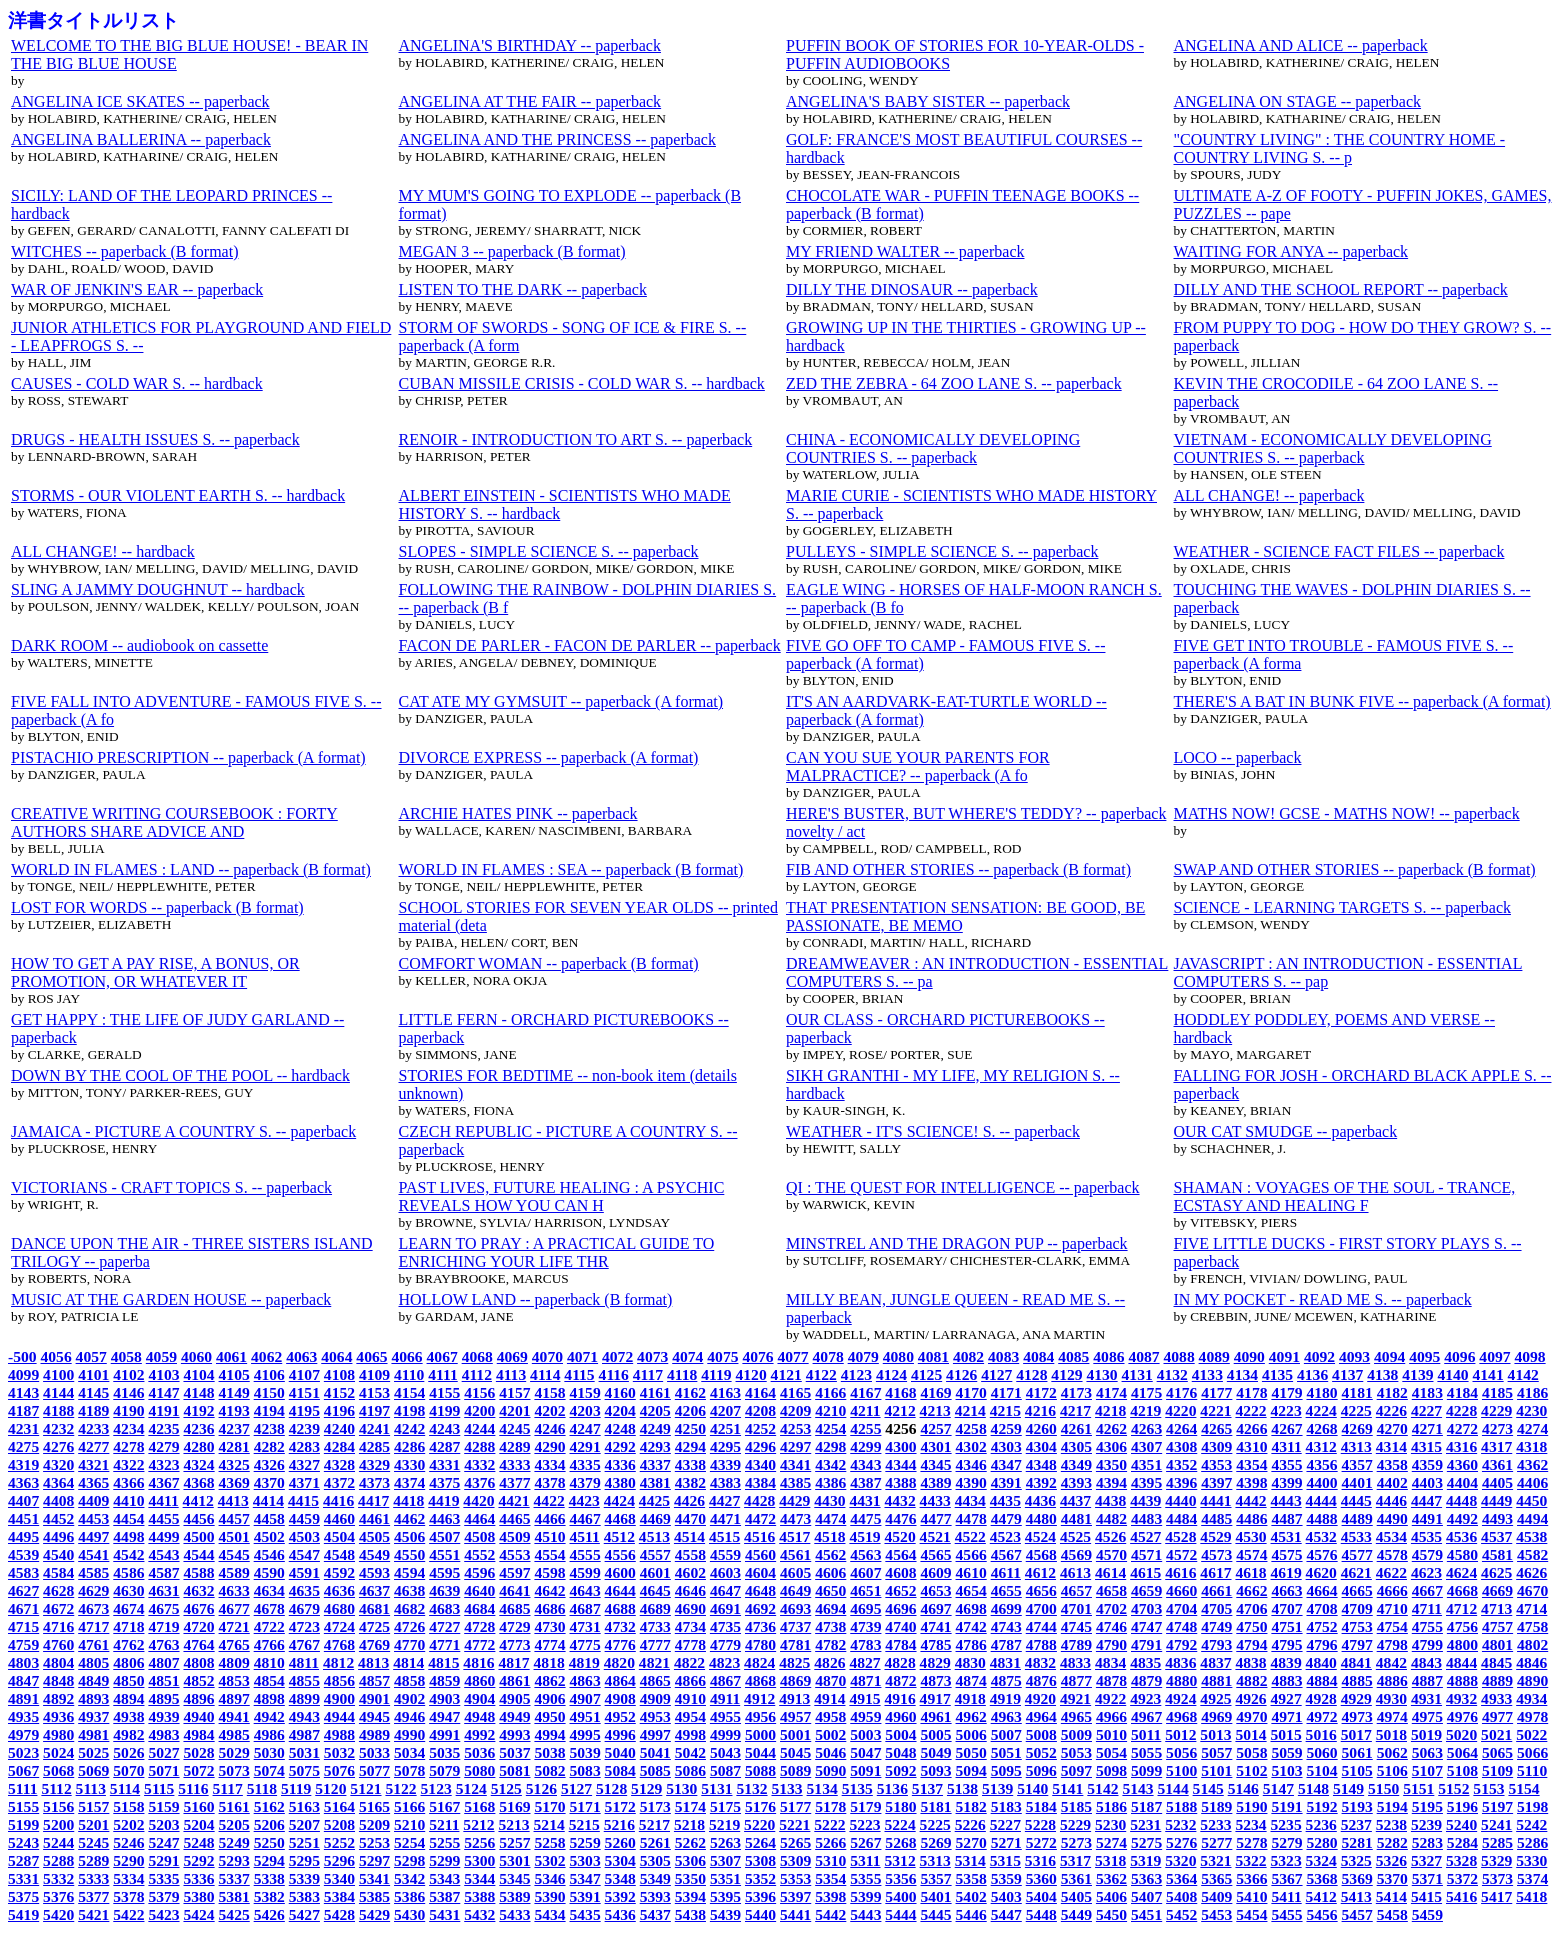 The height and width of the screenshot is (1943, 1568). I want to click on 4551, so click(444, 1554).